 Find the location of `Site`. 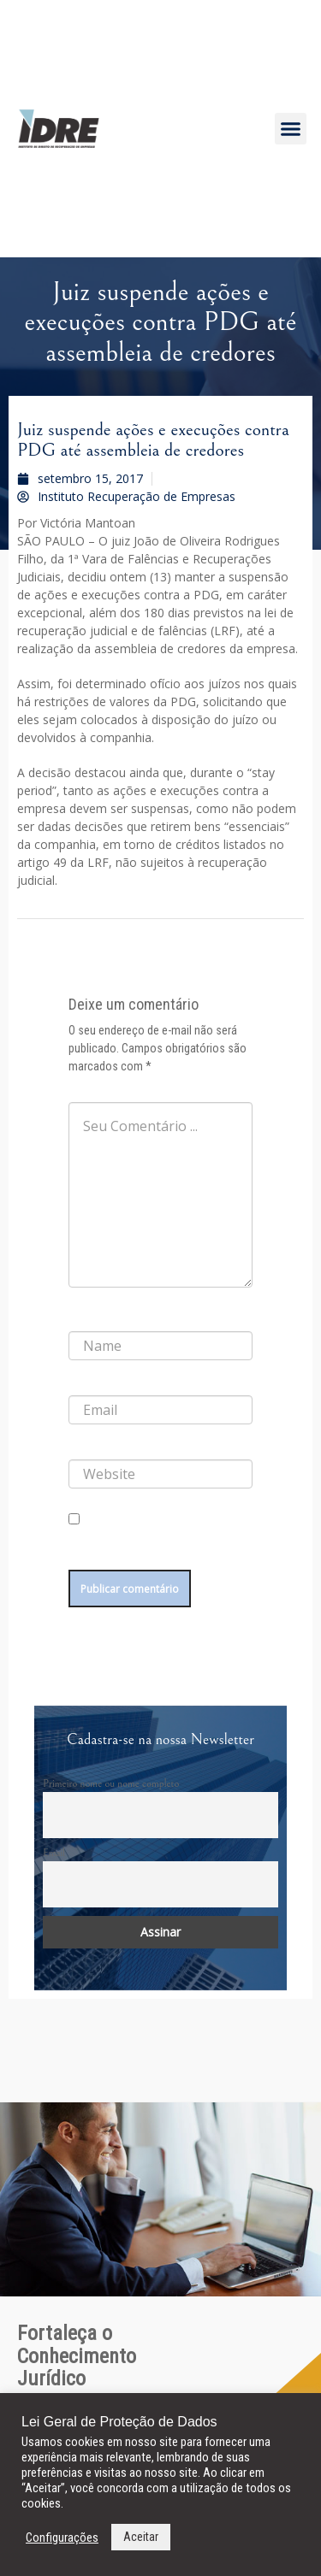

Site is located at coordinates (77, 1446).